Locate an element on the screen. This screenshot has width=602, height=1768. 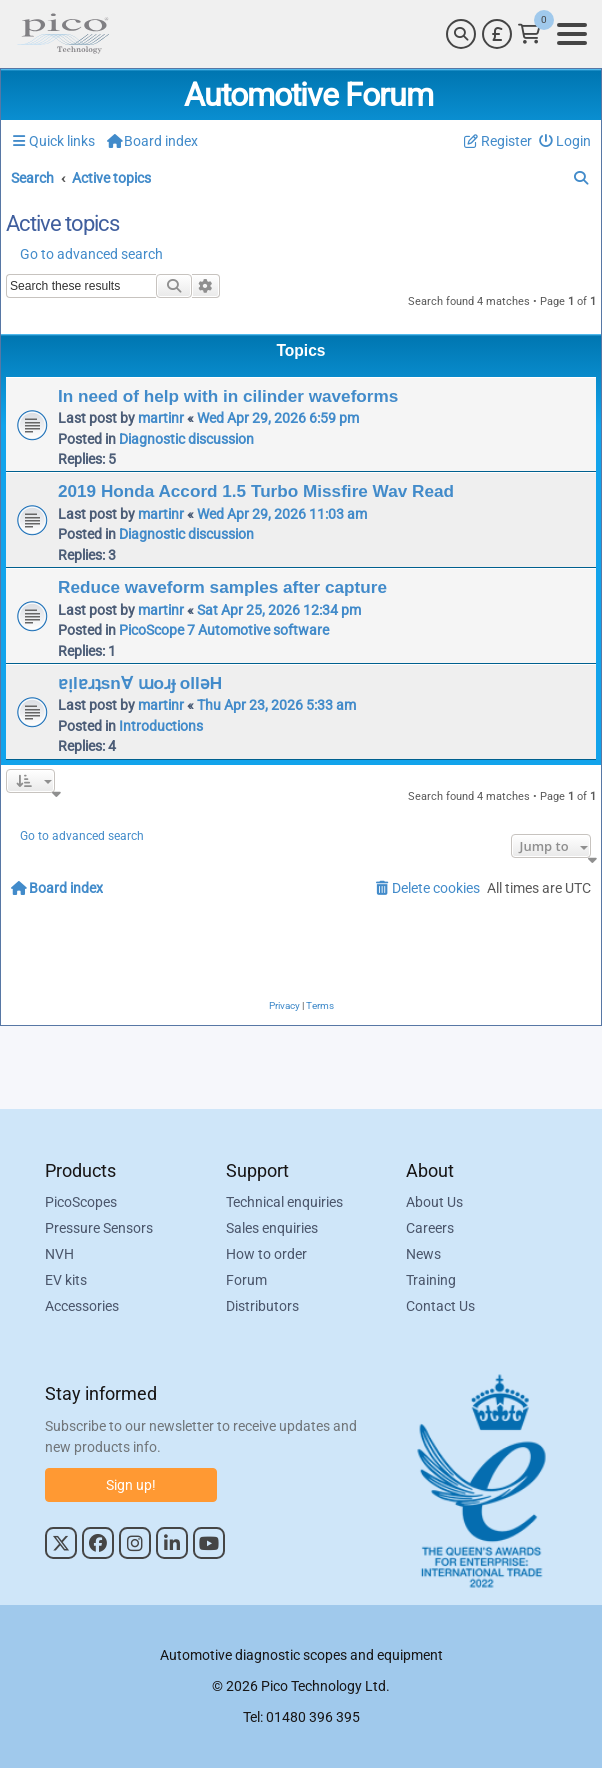
About Us is located at coordinates (434, 1202).